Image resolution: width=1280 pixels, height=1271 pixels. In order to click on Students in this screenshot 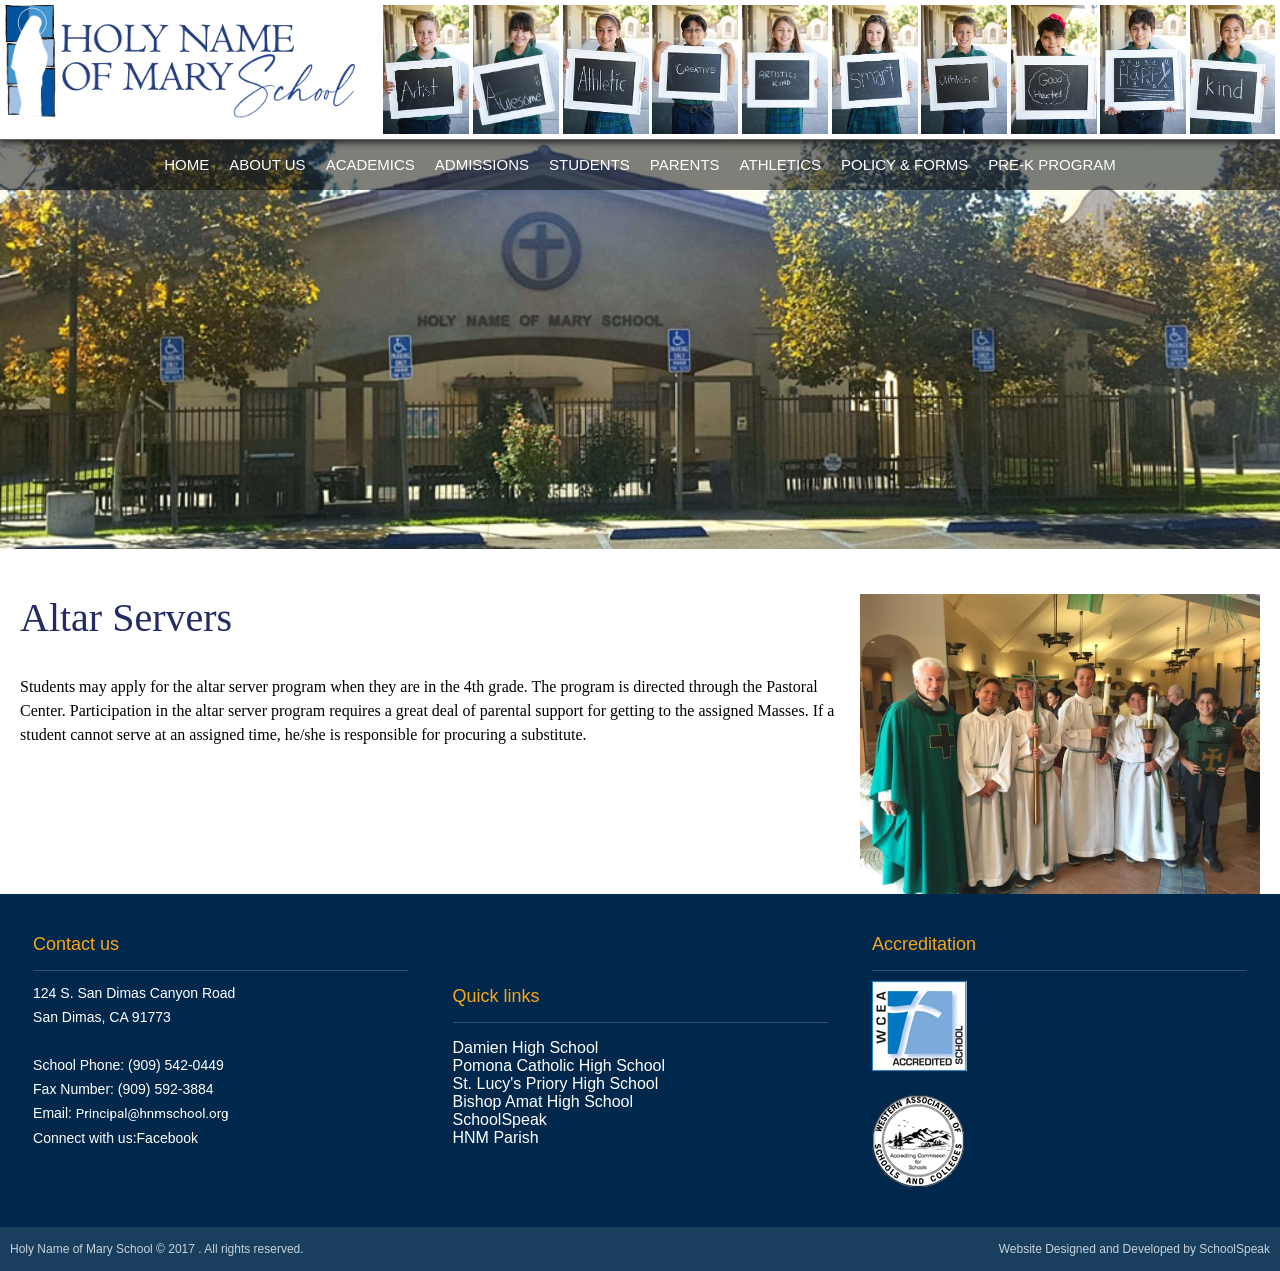, I will do `click(589, 164)`.